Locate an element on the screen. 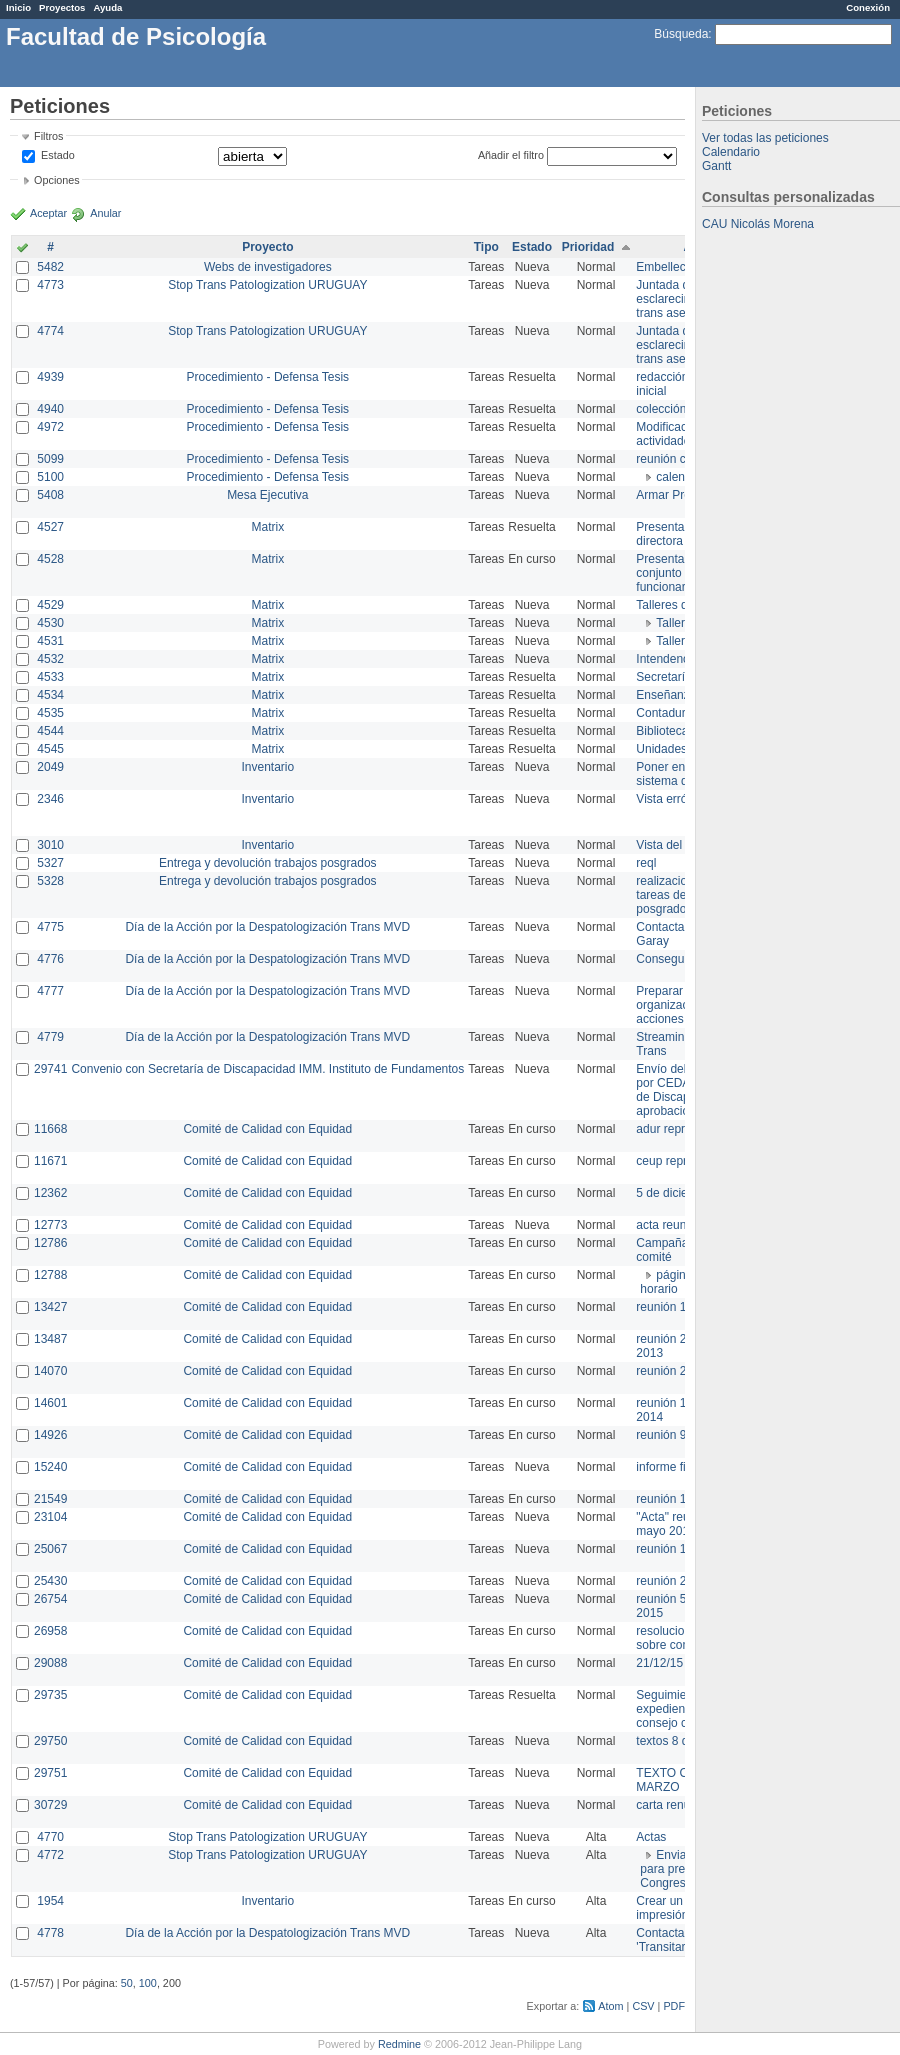  4775 is located at coordinates (50, 927).